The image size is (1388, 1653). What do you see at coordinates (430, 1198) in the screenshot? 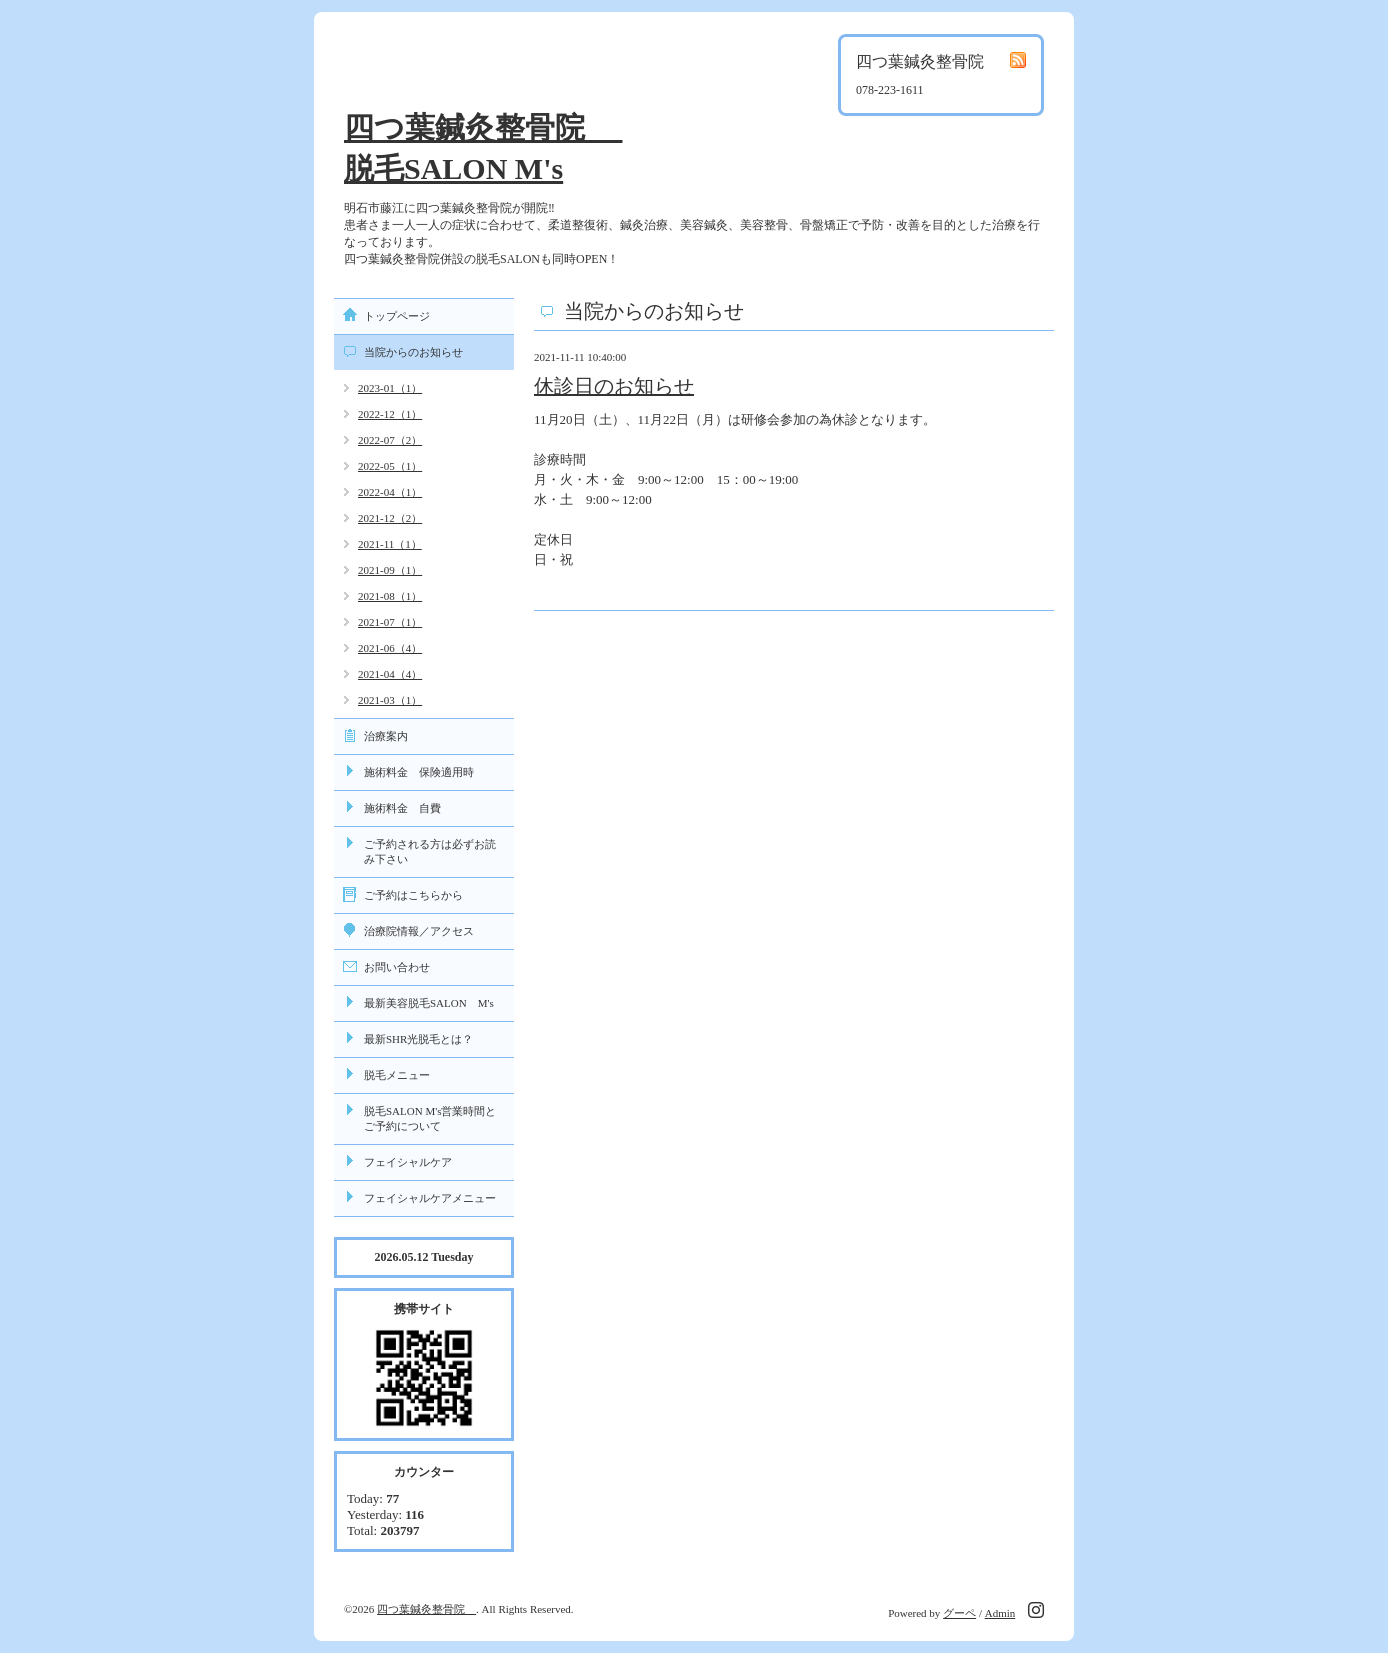
I see `フェイシャルケアメニュー` at bounding box center [430, 1198].